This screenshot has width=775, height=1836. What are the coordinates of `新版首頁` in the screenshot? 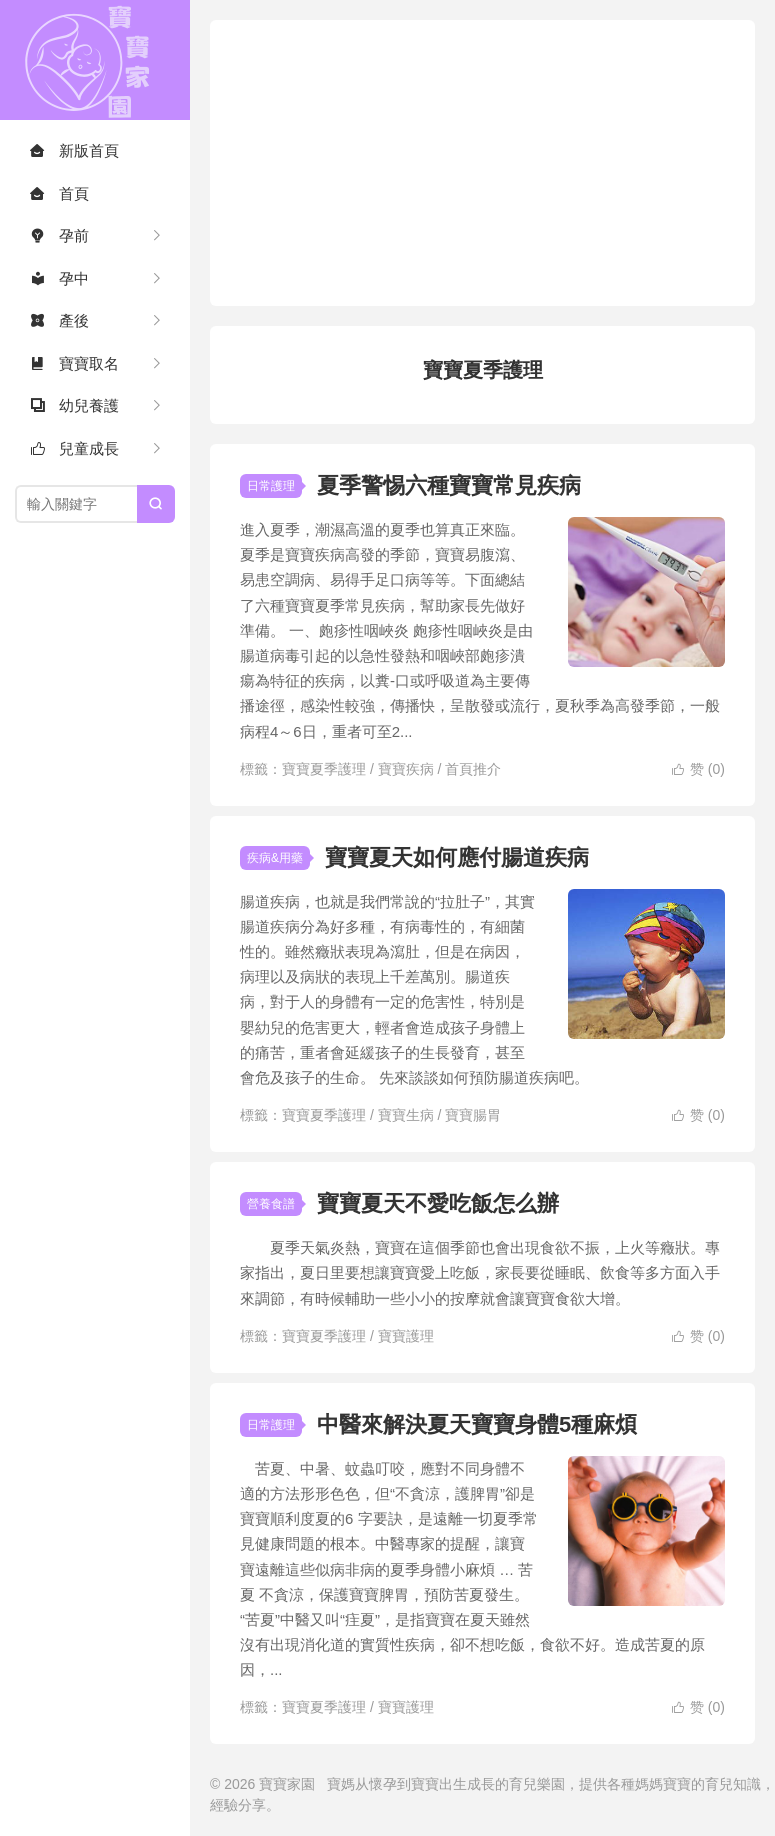 It's located at (74, 150).